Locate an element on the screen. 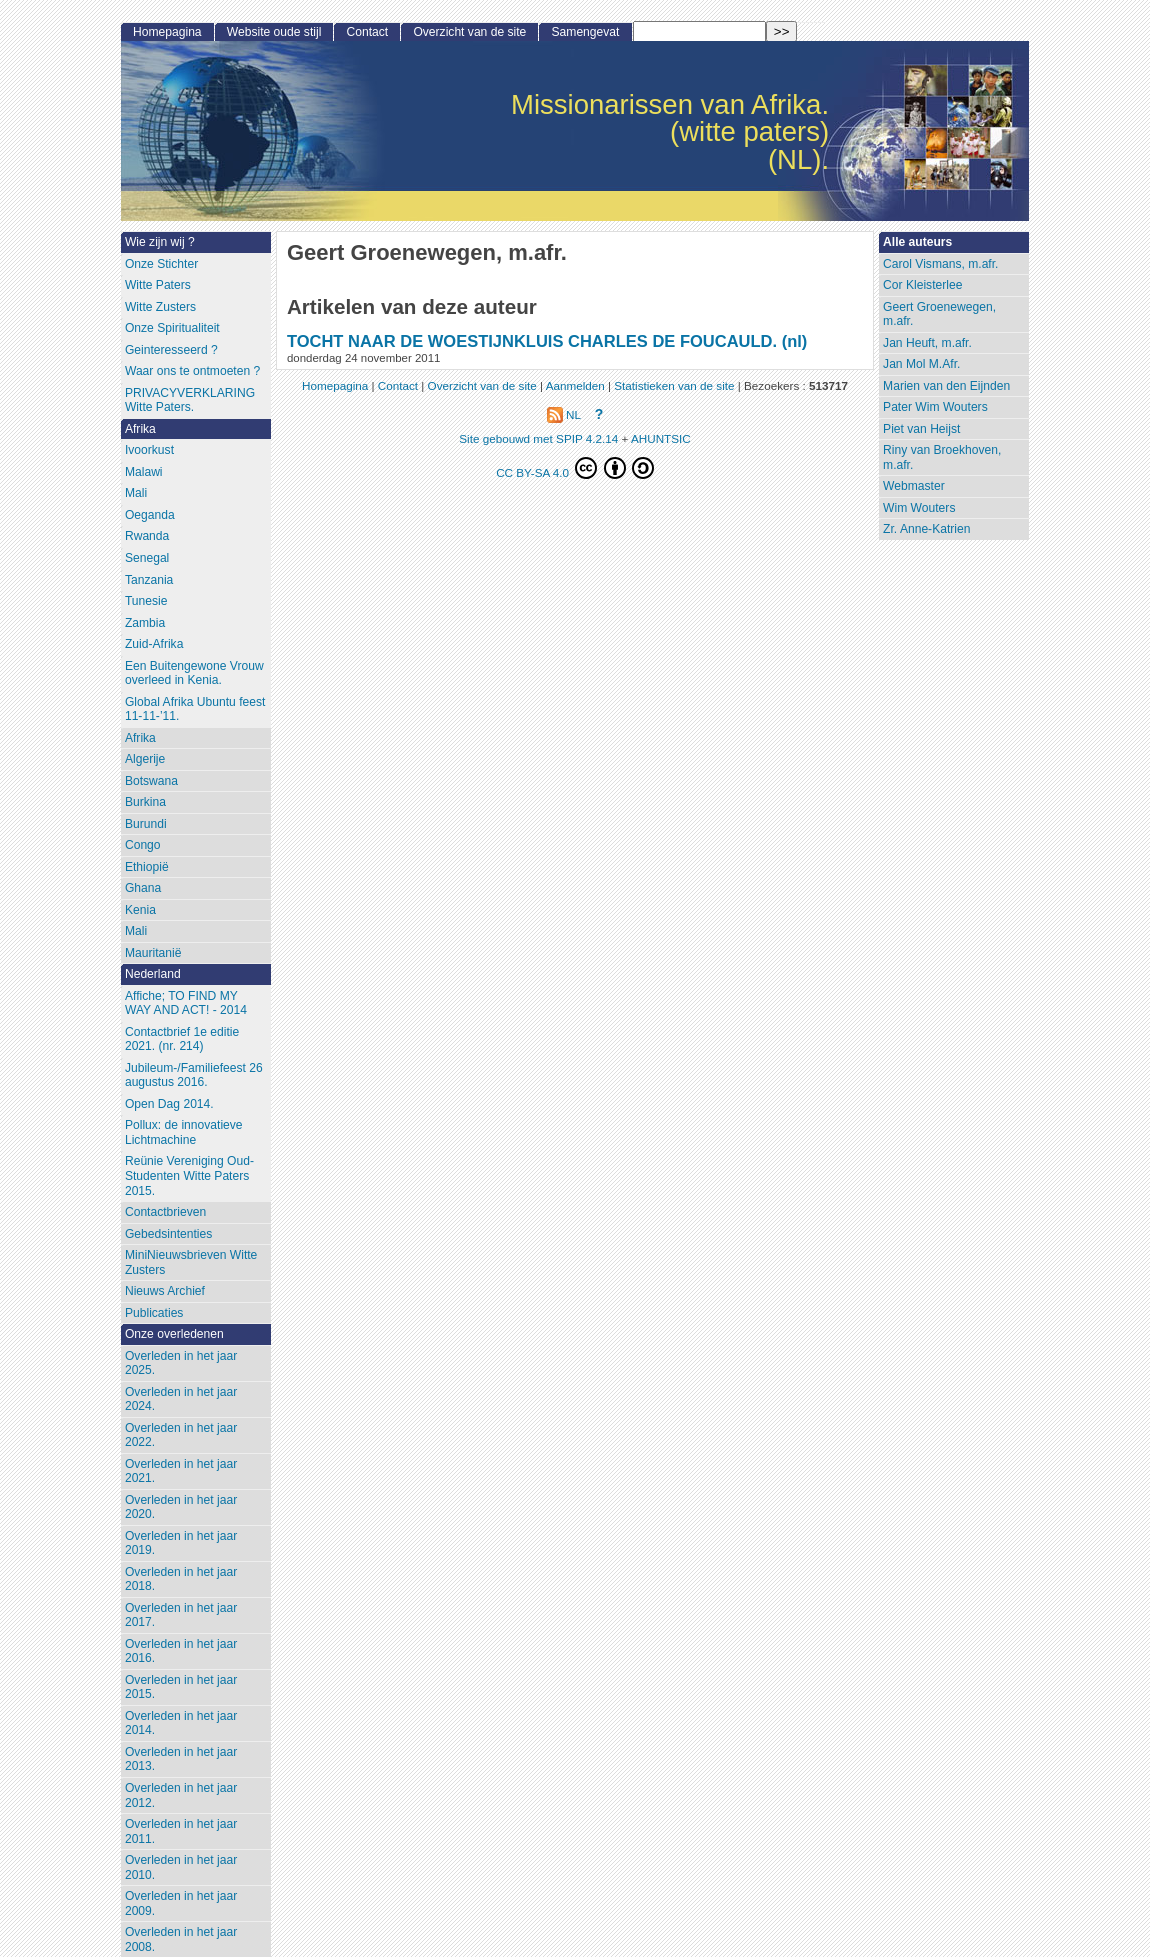  Nieuws Archief is located at coordinates (165, 1291).